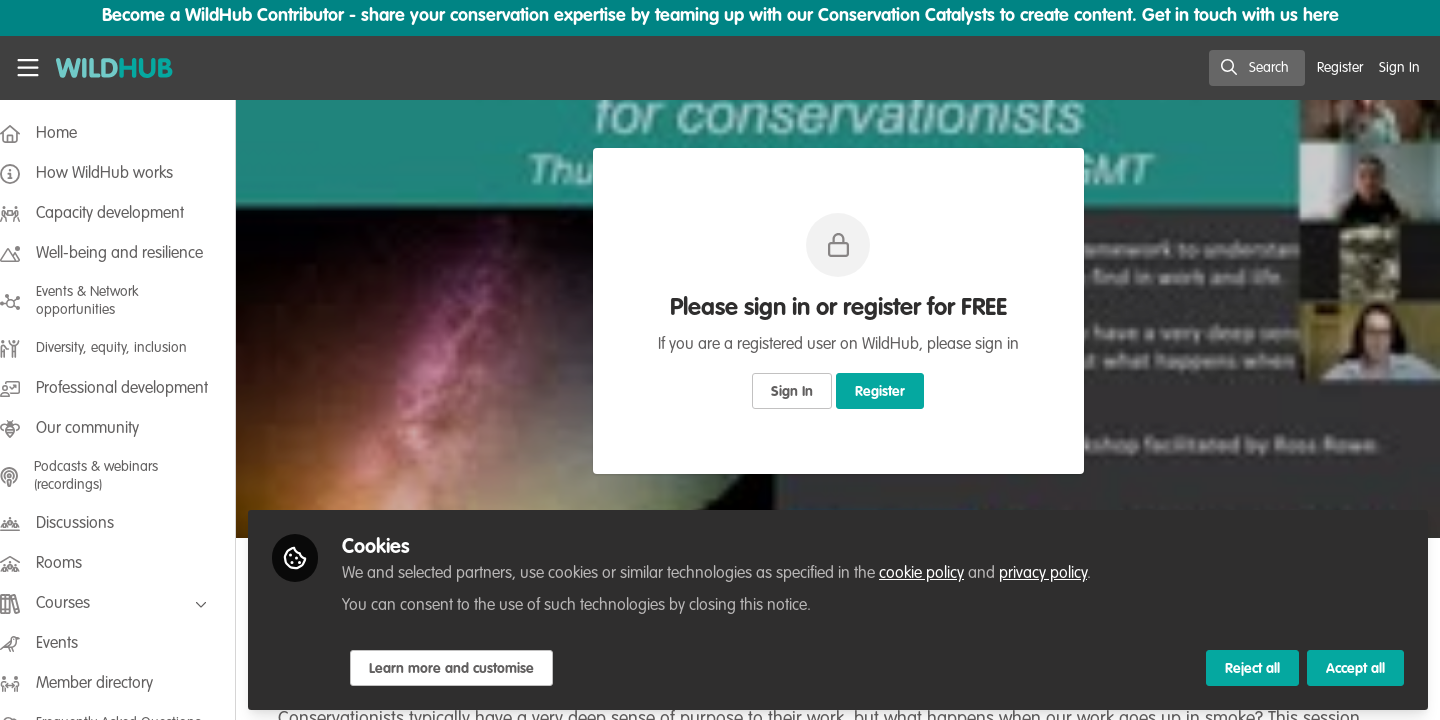 The width and height of the screenshot is (1440, 720). Describe the element at coordinates (802, 392) in the screenshot. I see `Sign In` at that location.